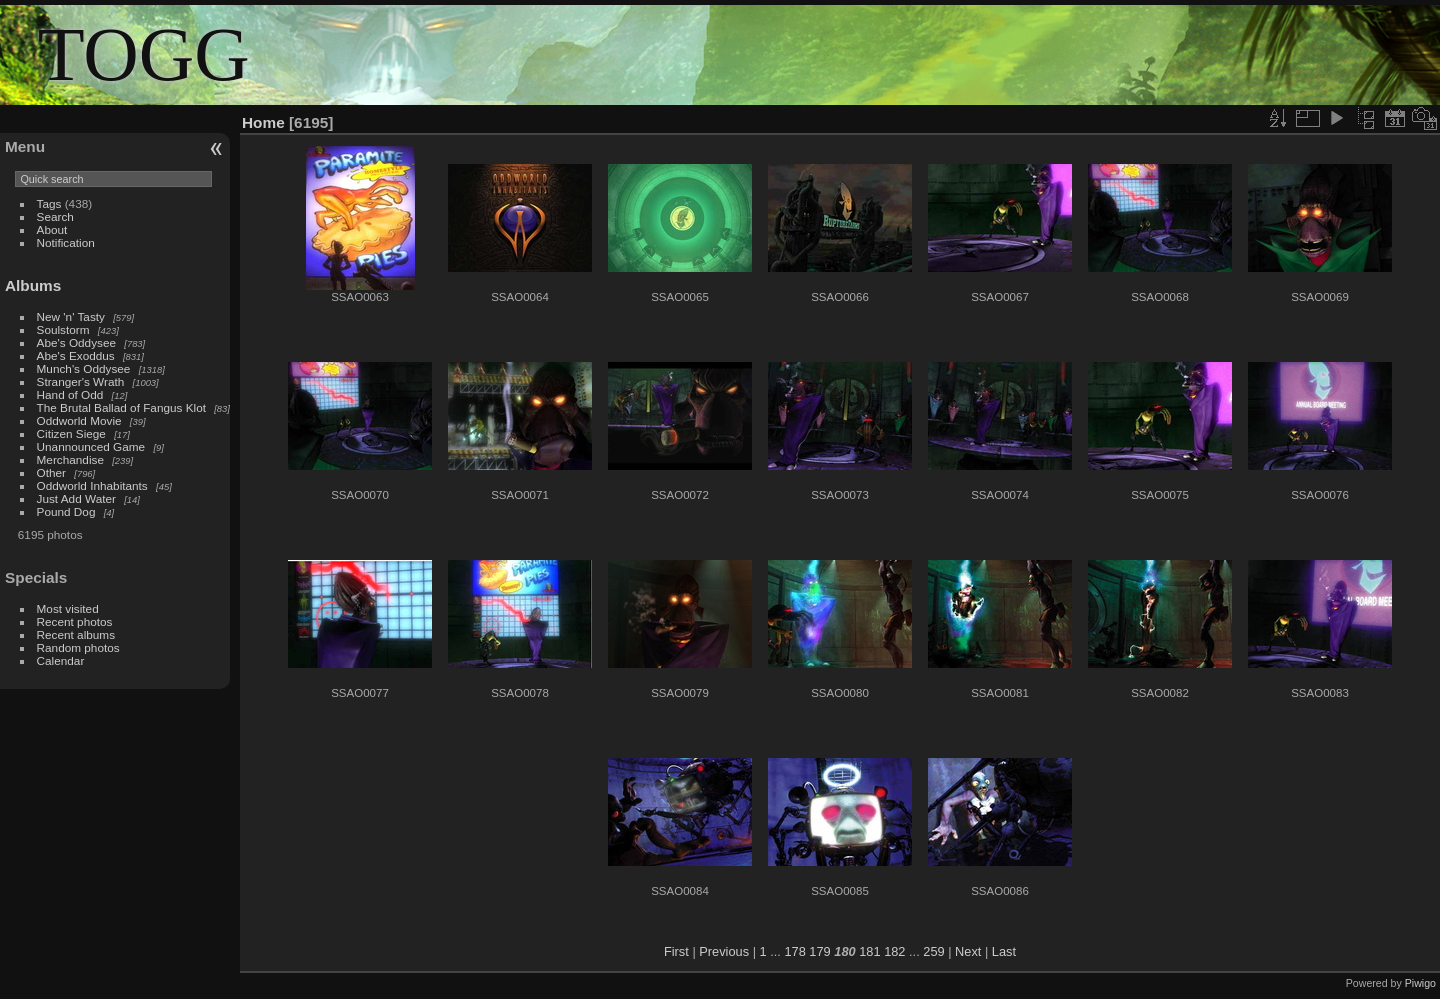 This screenshot has width=1440, height=999. What do you see at coordinates (66, 242) in the screenshot?
I see `Notification` at bounding box center [66, 242].